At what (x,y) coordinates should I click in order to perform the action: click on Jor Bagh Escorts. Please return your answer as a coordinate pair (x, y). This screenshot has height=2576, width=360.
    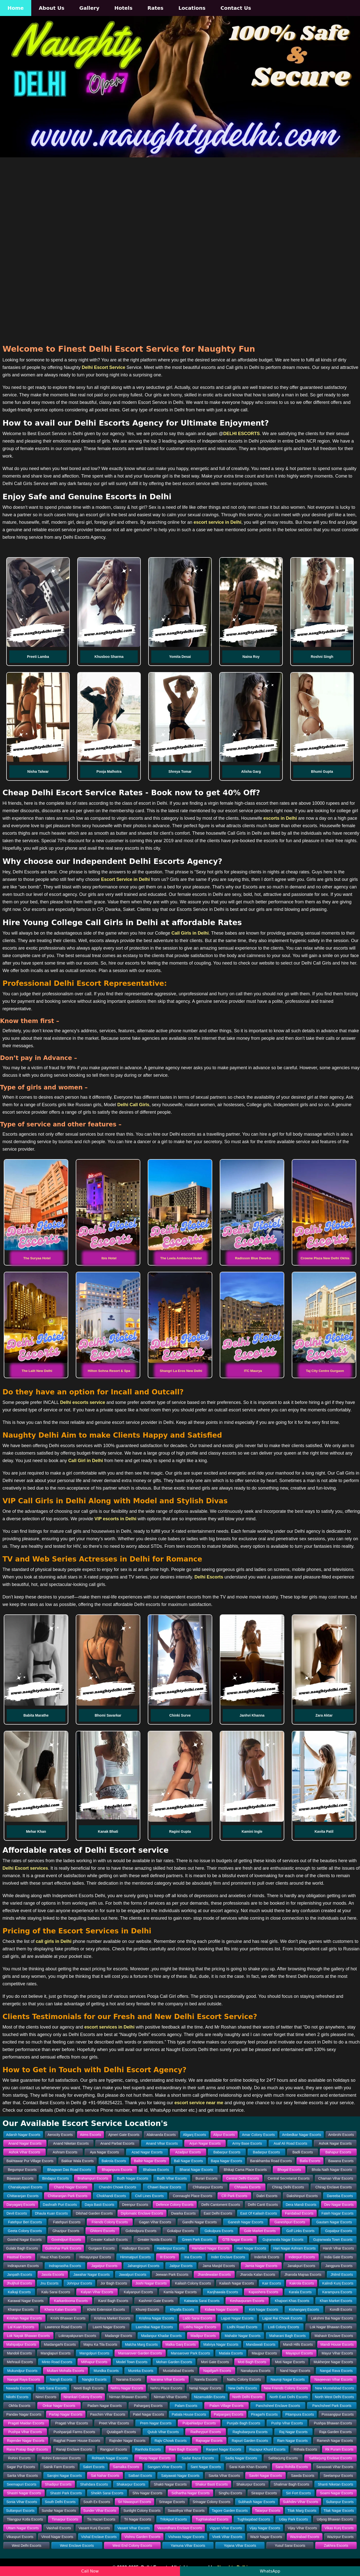
    Looking at the image, I should click on (113, 2283).